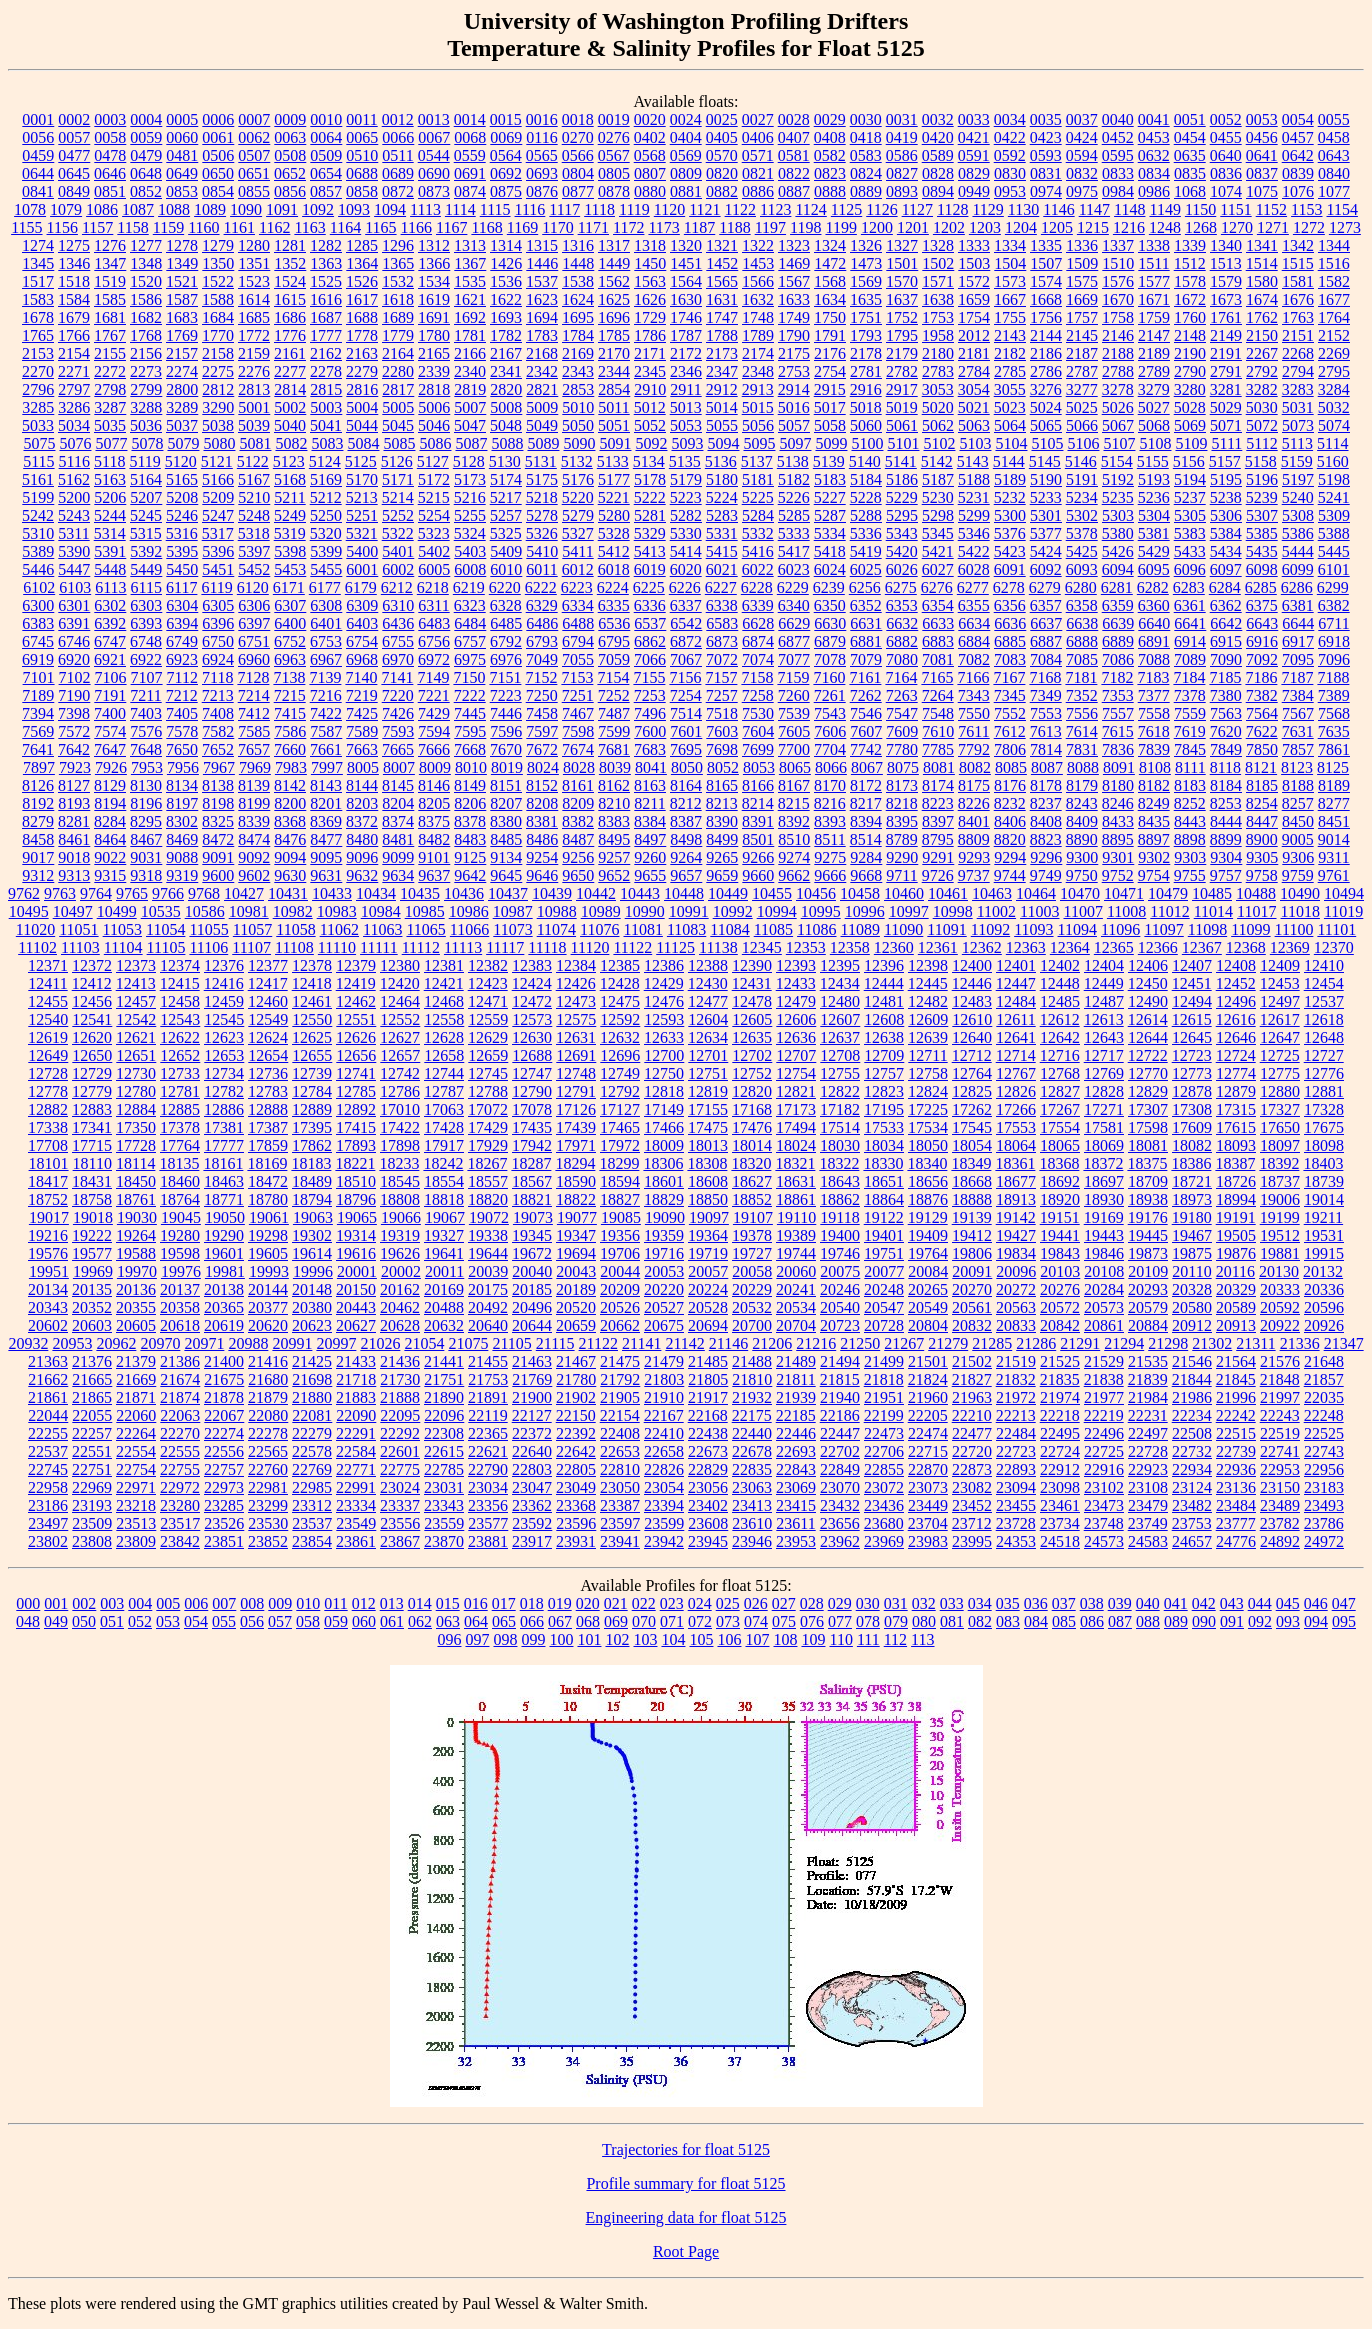 The image size is (1372, 2329). Describe the element at coordinates (290, 335) in the screenshot. I see `1776` at that location.